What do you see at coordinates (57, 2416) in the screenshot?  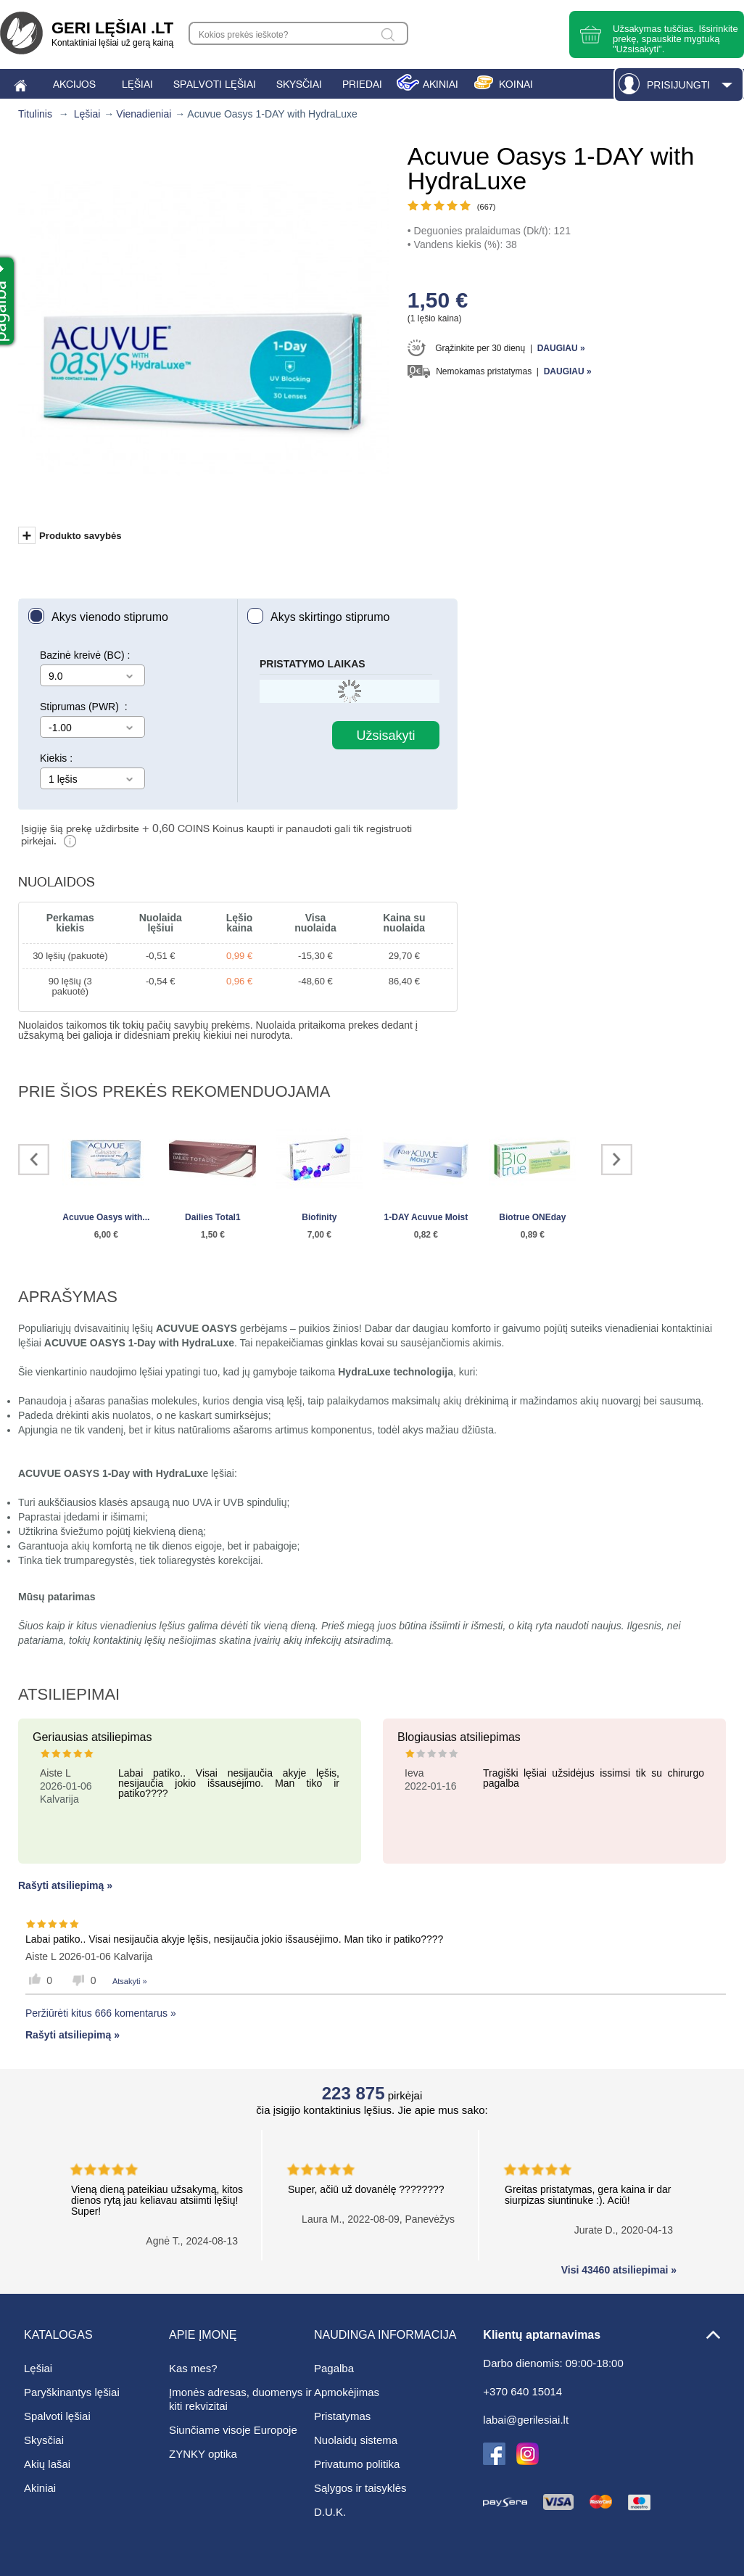 I see `Spalvoti lęšiai` at bounding box center [57, 2416].